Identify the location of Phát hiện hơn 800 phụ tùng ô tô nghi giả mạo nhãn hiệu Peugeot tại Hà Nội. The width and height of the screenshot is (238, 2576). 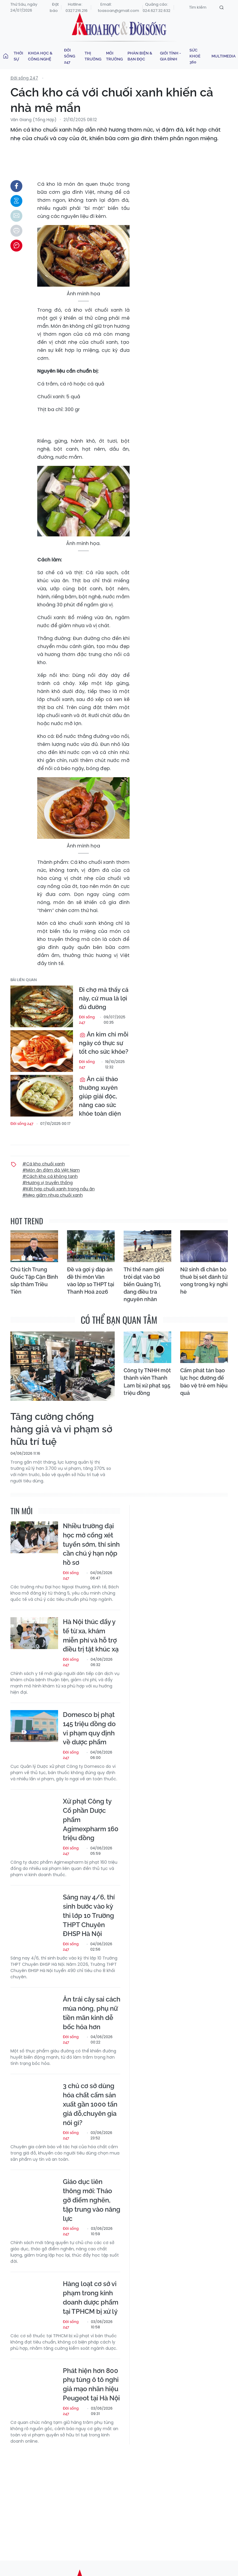
(91, 2384).